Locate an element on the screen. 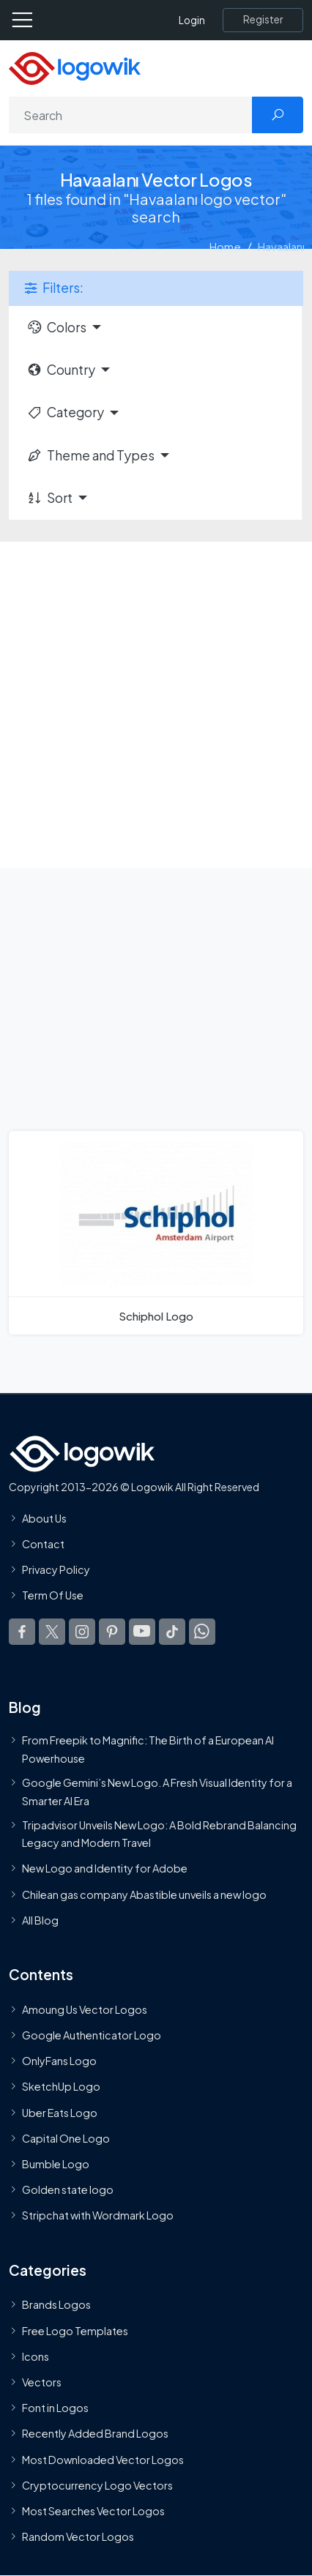 The height and width of the screenshot is (2576, 312). From Freepik to Magnific: The Birth of a European AI Powerhouse is located at coordinates (148, 1748).